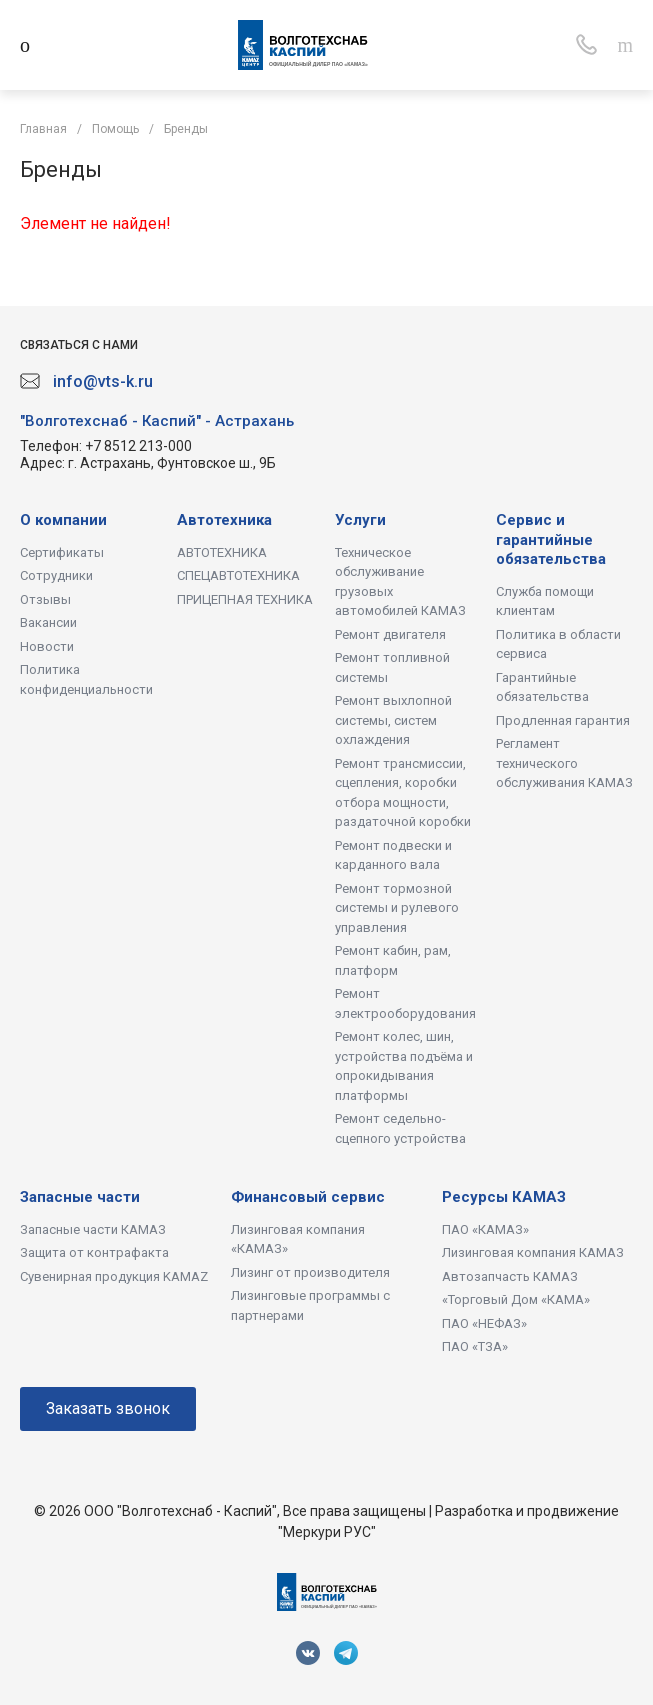 The image size is (653, 1705). What do you see at coordinates (397, 908) in the screenshot?
I see `Ремонт тормозной системы и рулевого управления` at bounding box center [397, 908].